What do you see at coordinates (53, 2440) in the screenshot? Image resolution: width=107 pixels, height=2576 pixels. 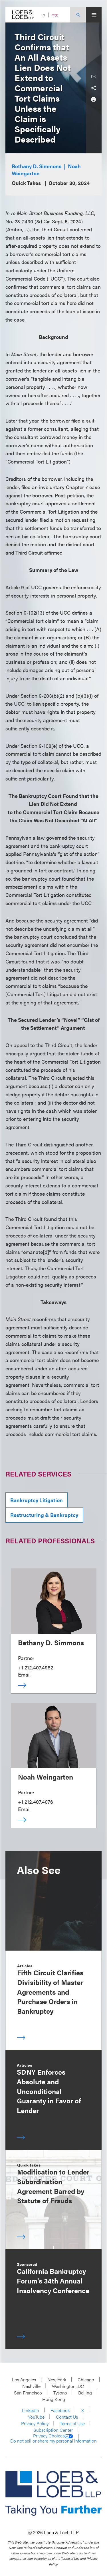 I see `Do not sell or share my personal information` at bounding box center [53, 2440].